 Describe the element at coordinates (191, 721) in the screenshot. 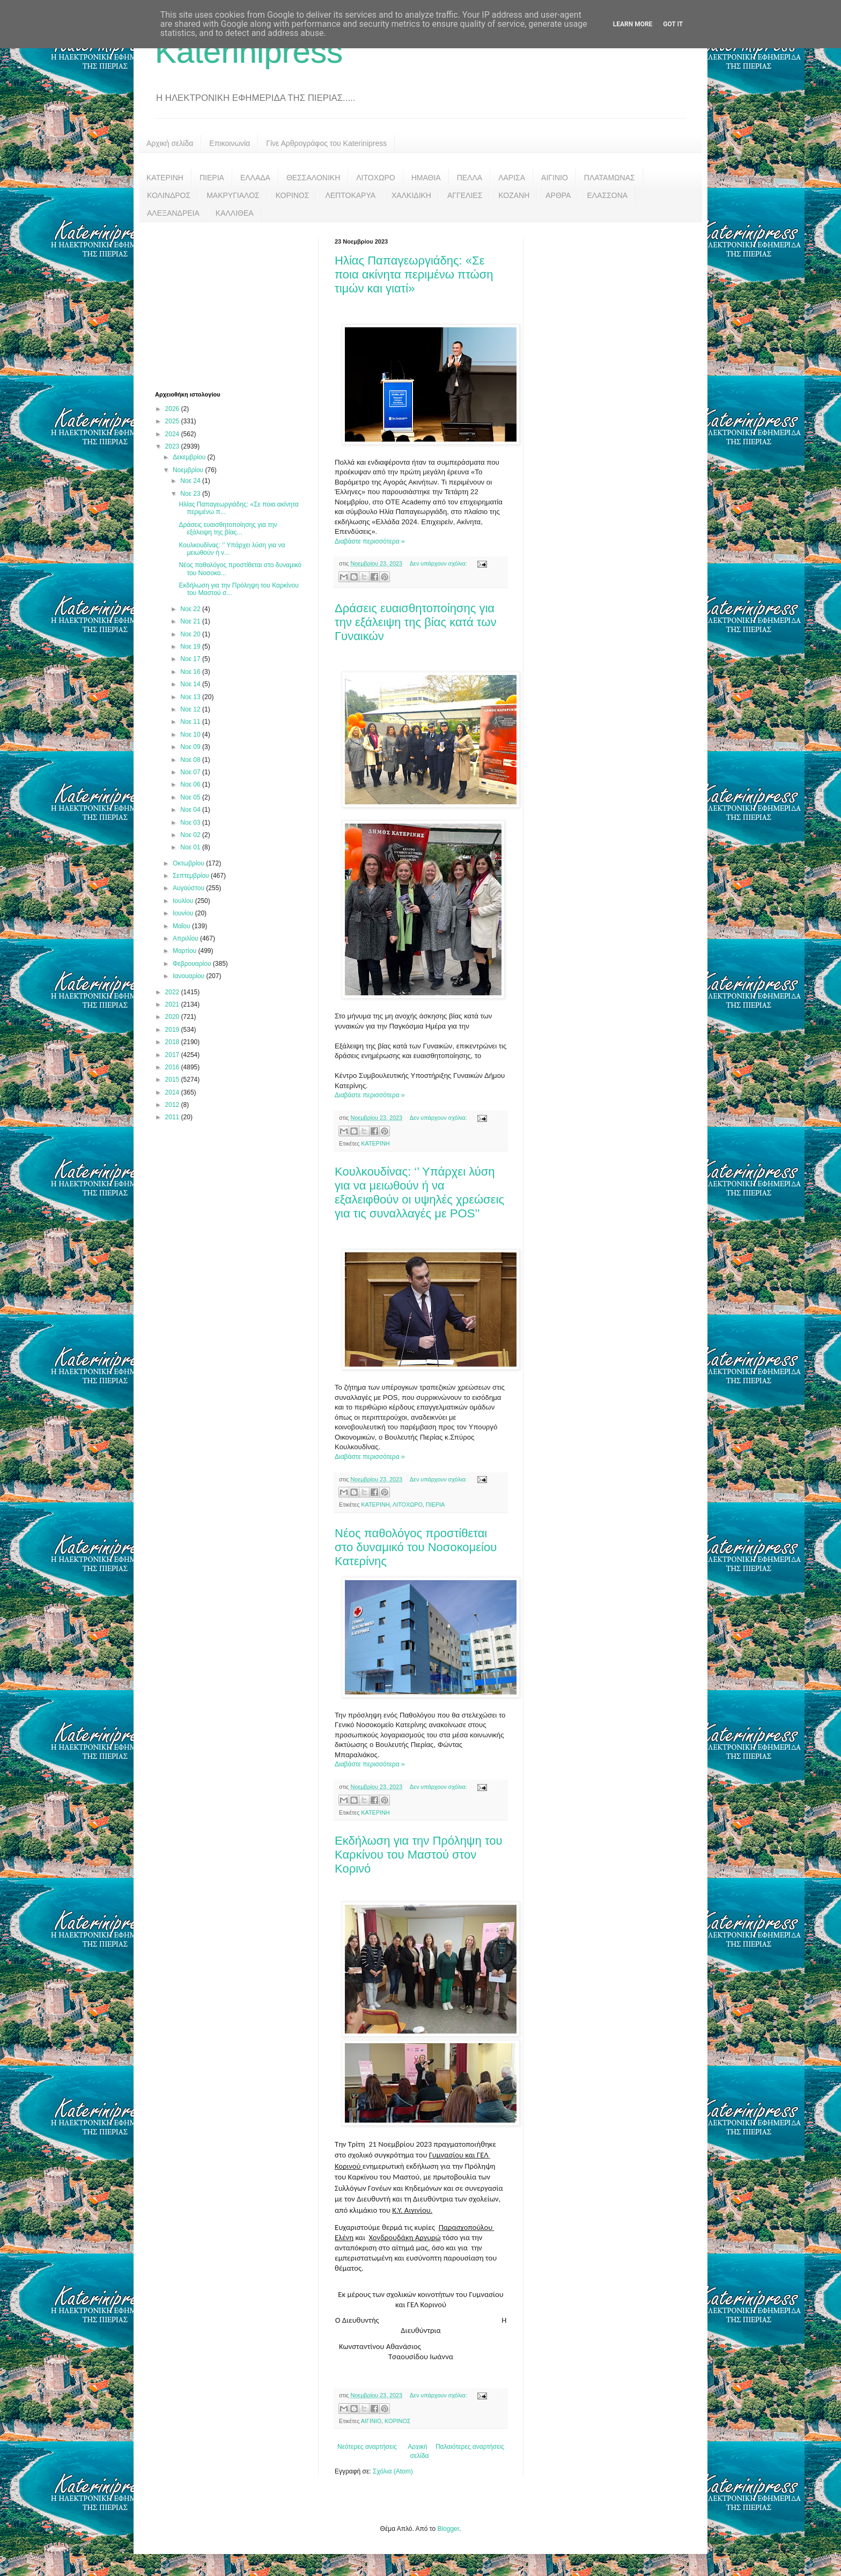

I see `Νοε 11` at that location.